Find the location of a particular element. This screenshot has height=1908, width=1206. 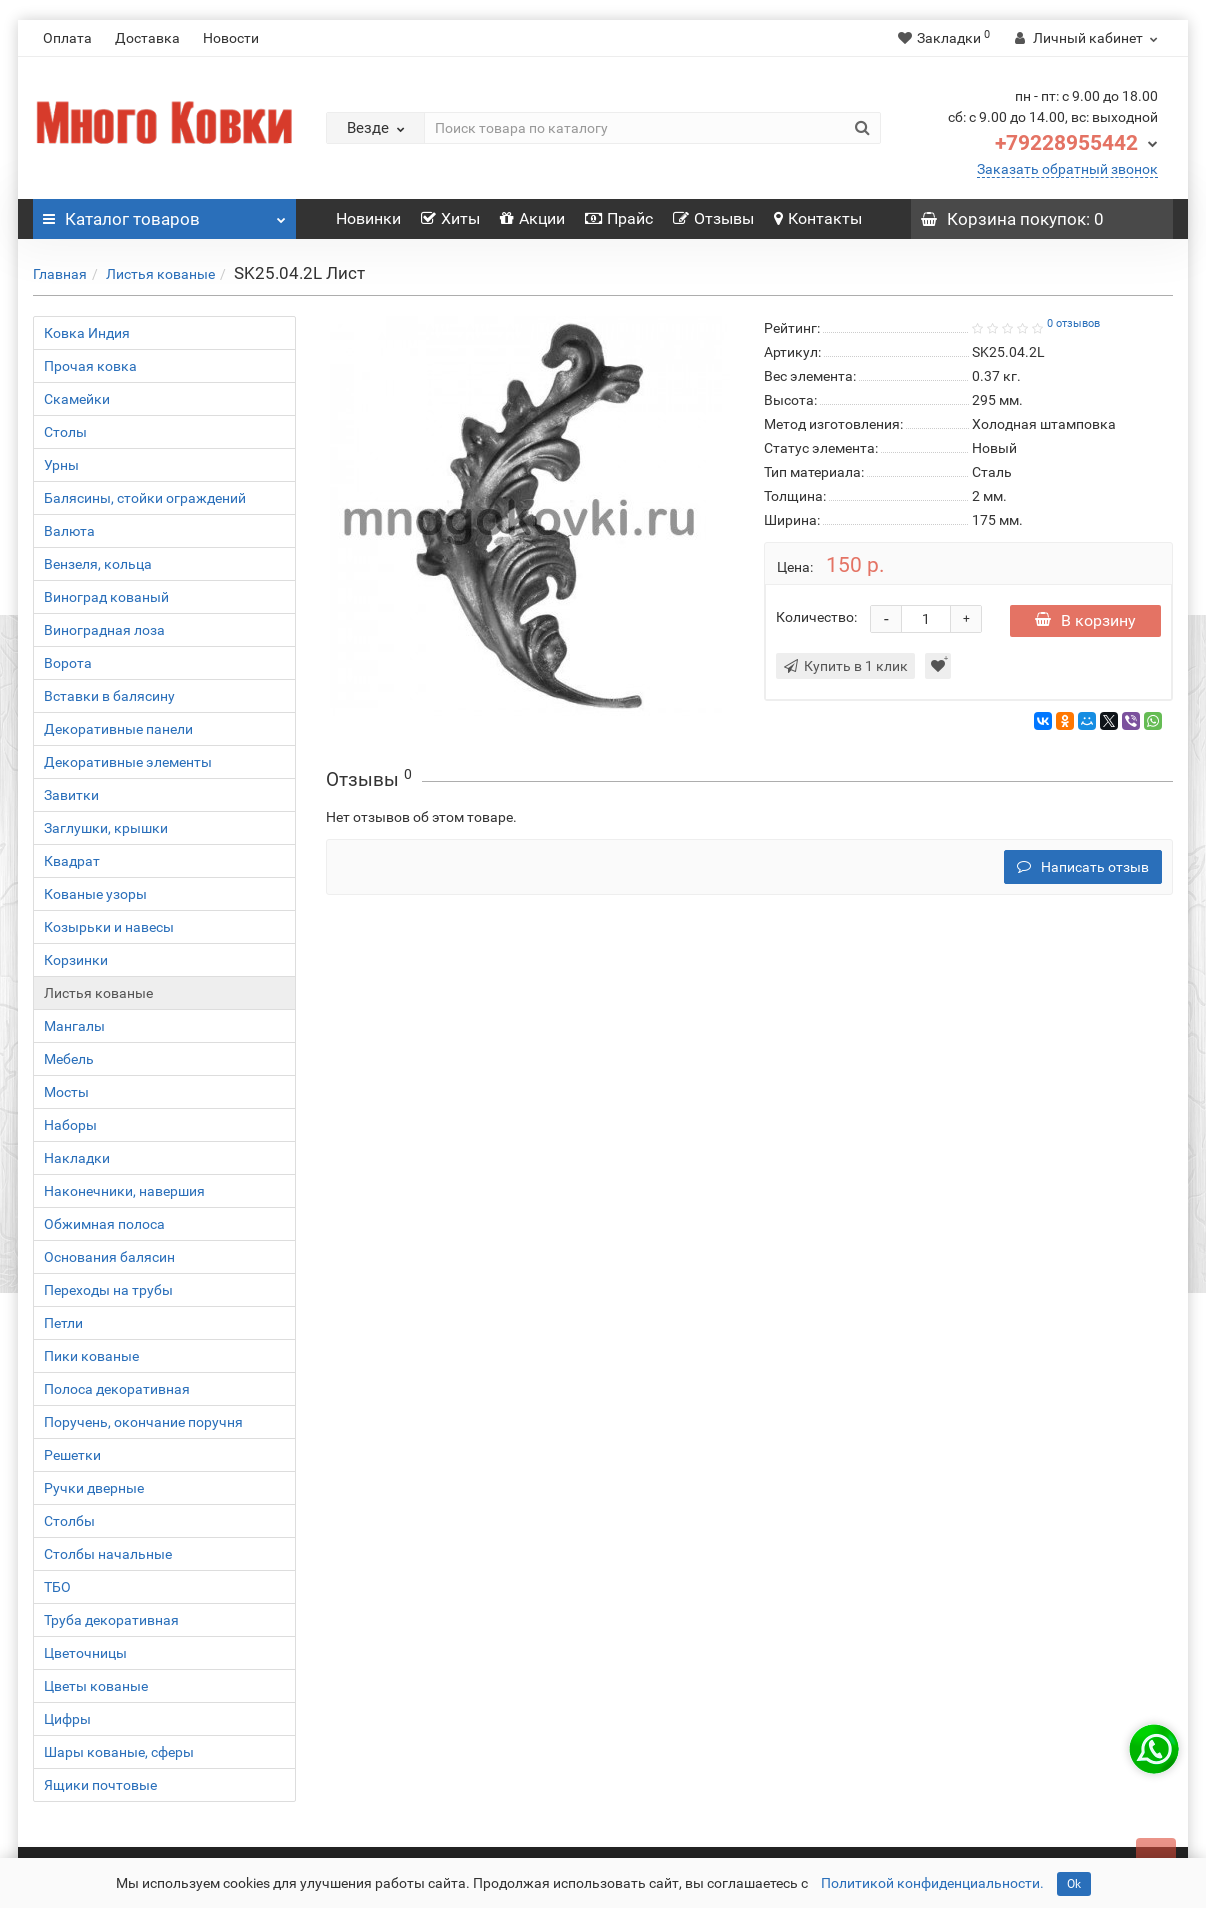

Поручень, окончание поручня is located at coordinates (143, 1422).